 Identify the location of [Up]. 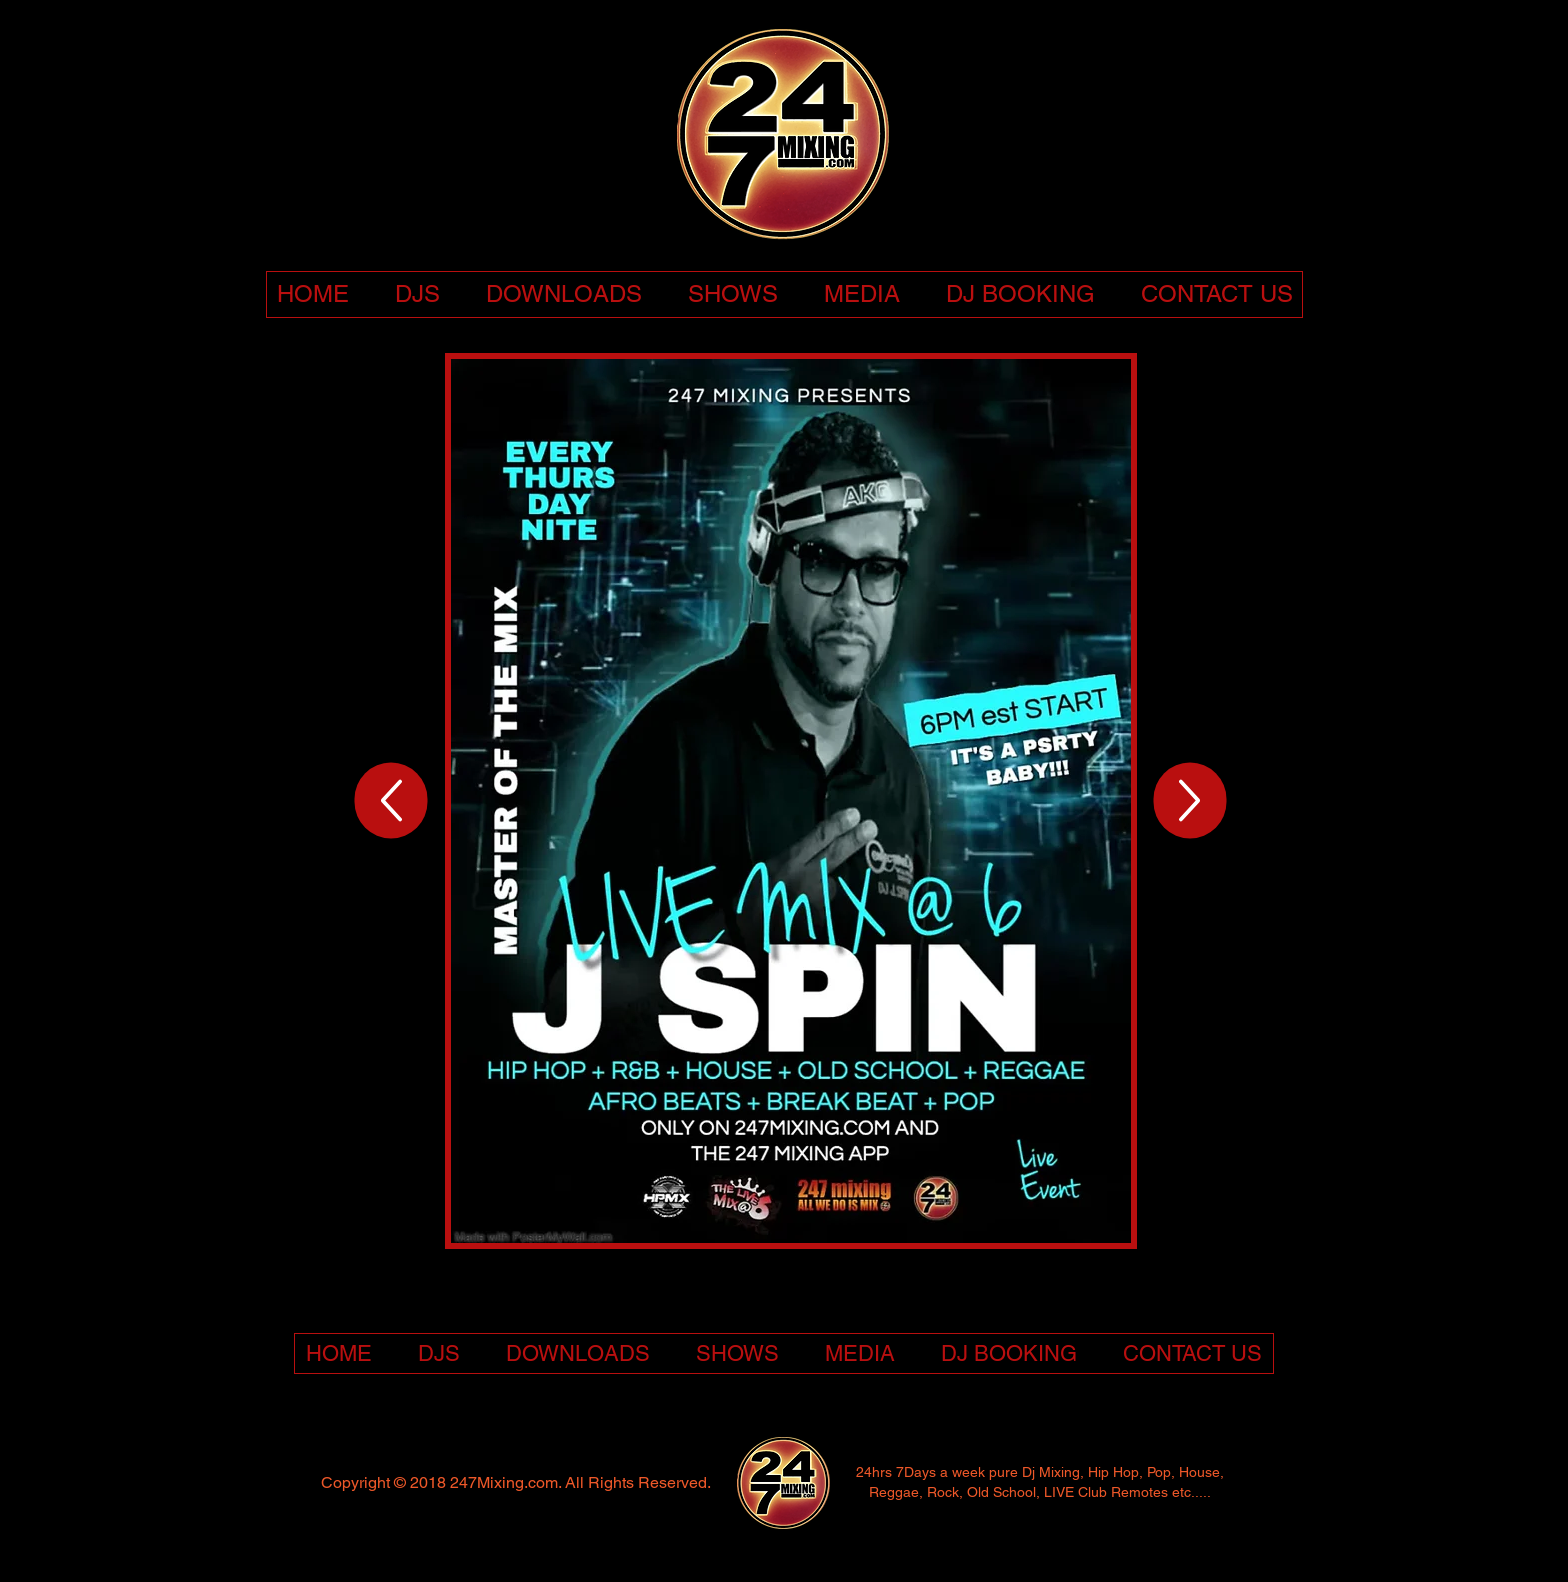
(391, 801).